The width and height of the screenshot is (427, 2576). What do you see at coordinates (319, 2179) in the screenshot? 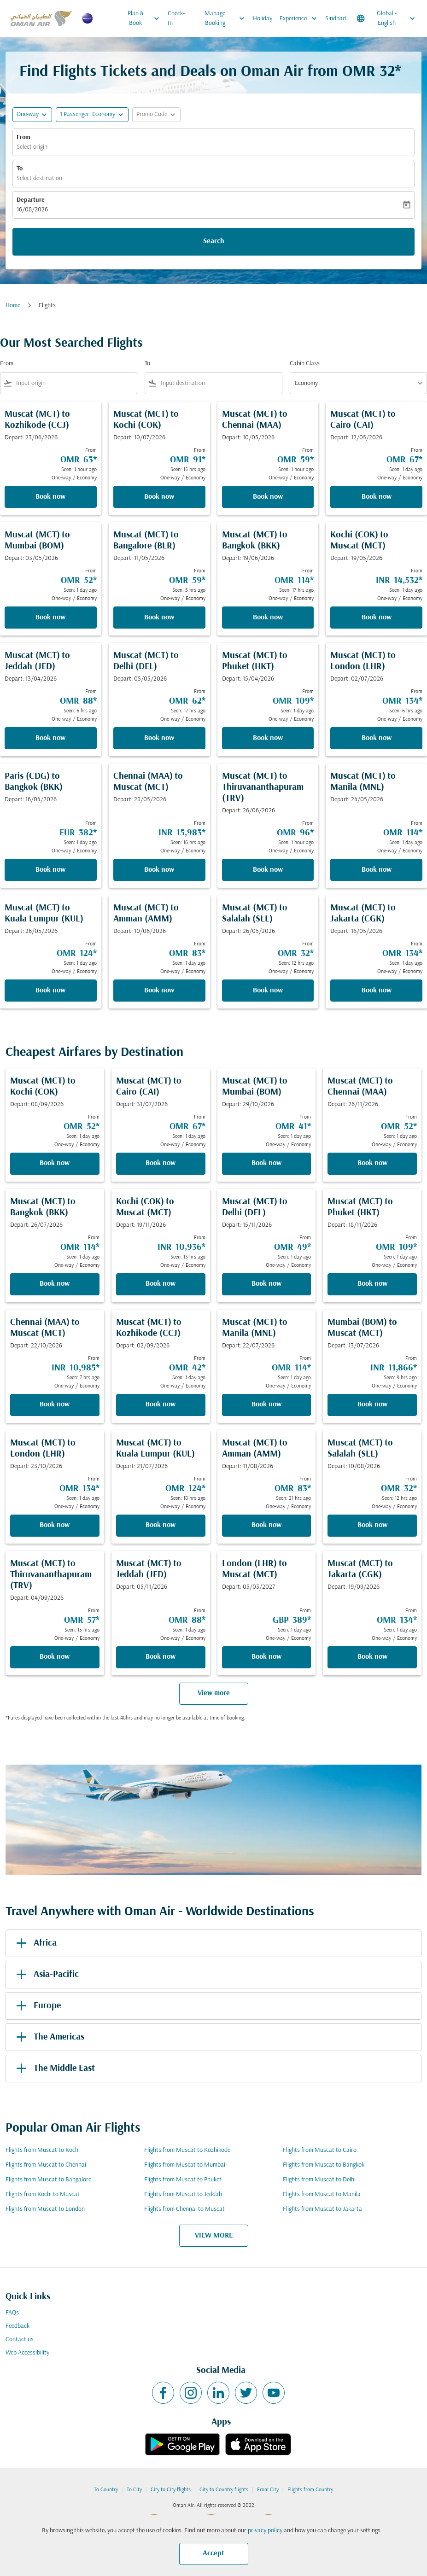
I see `Flights from Muscat to Delhi` at bounding box center [319, 2179].